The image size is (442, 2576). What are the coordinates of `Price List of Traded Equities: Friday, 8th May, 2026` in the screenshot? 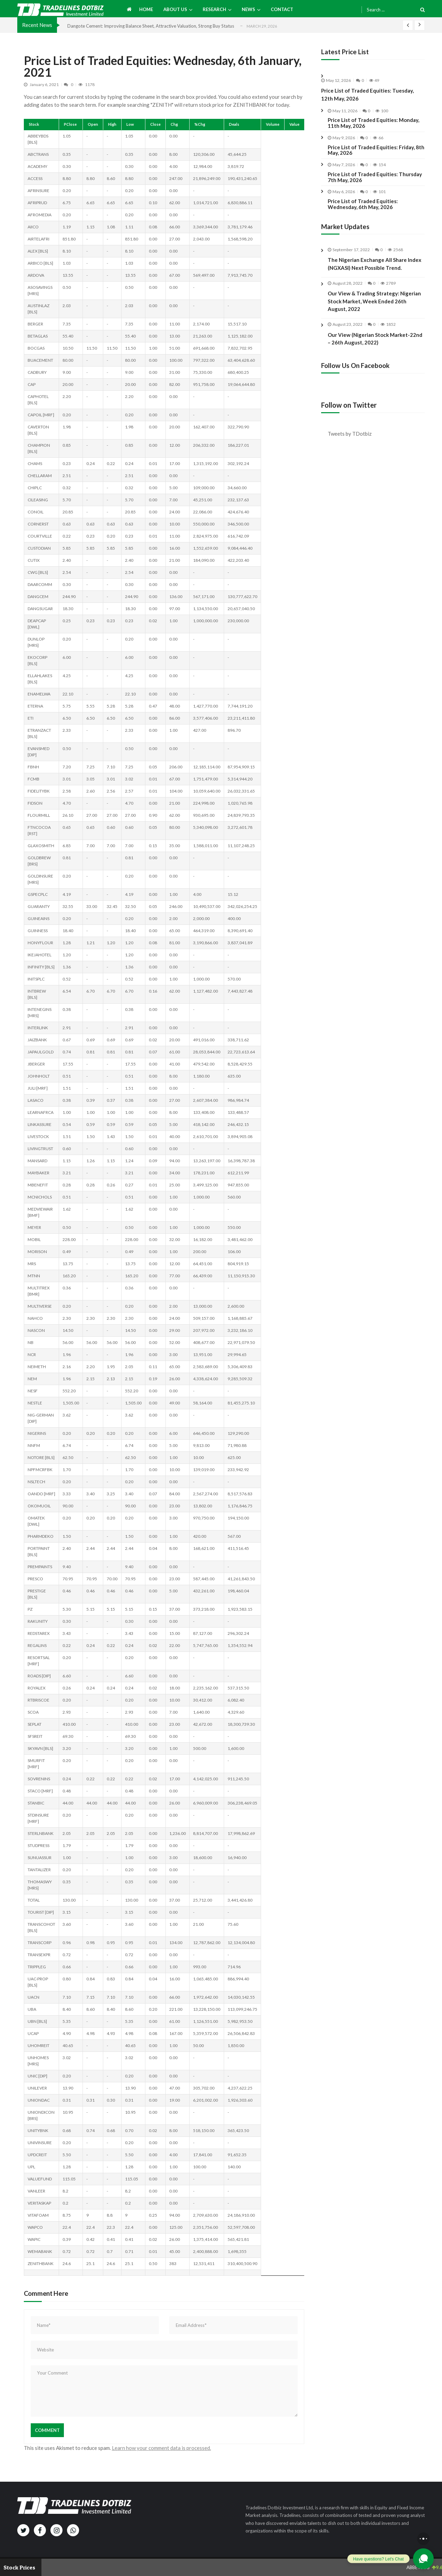 It's located at (376, 150).